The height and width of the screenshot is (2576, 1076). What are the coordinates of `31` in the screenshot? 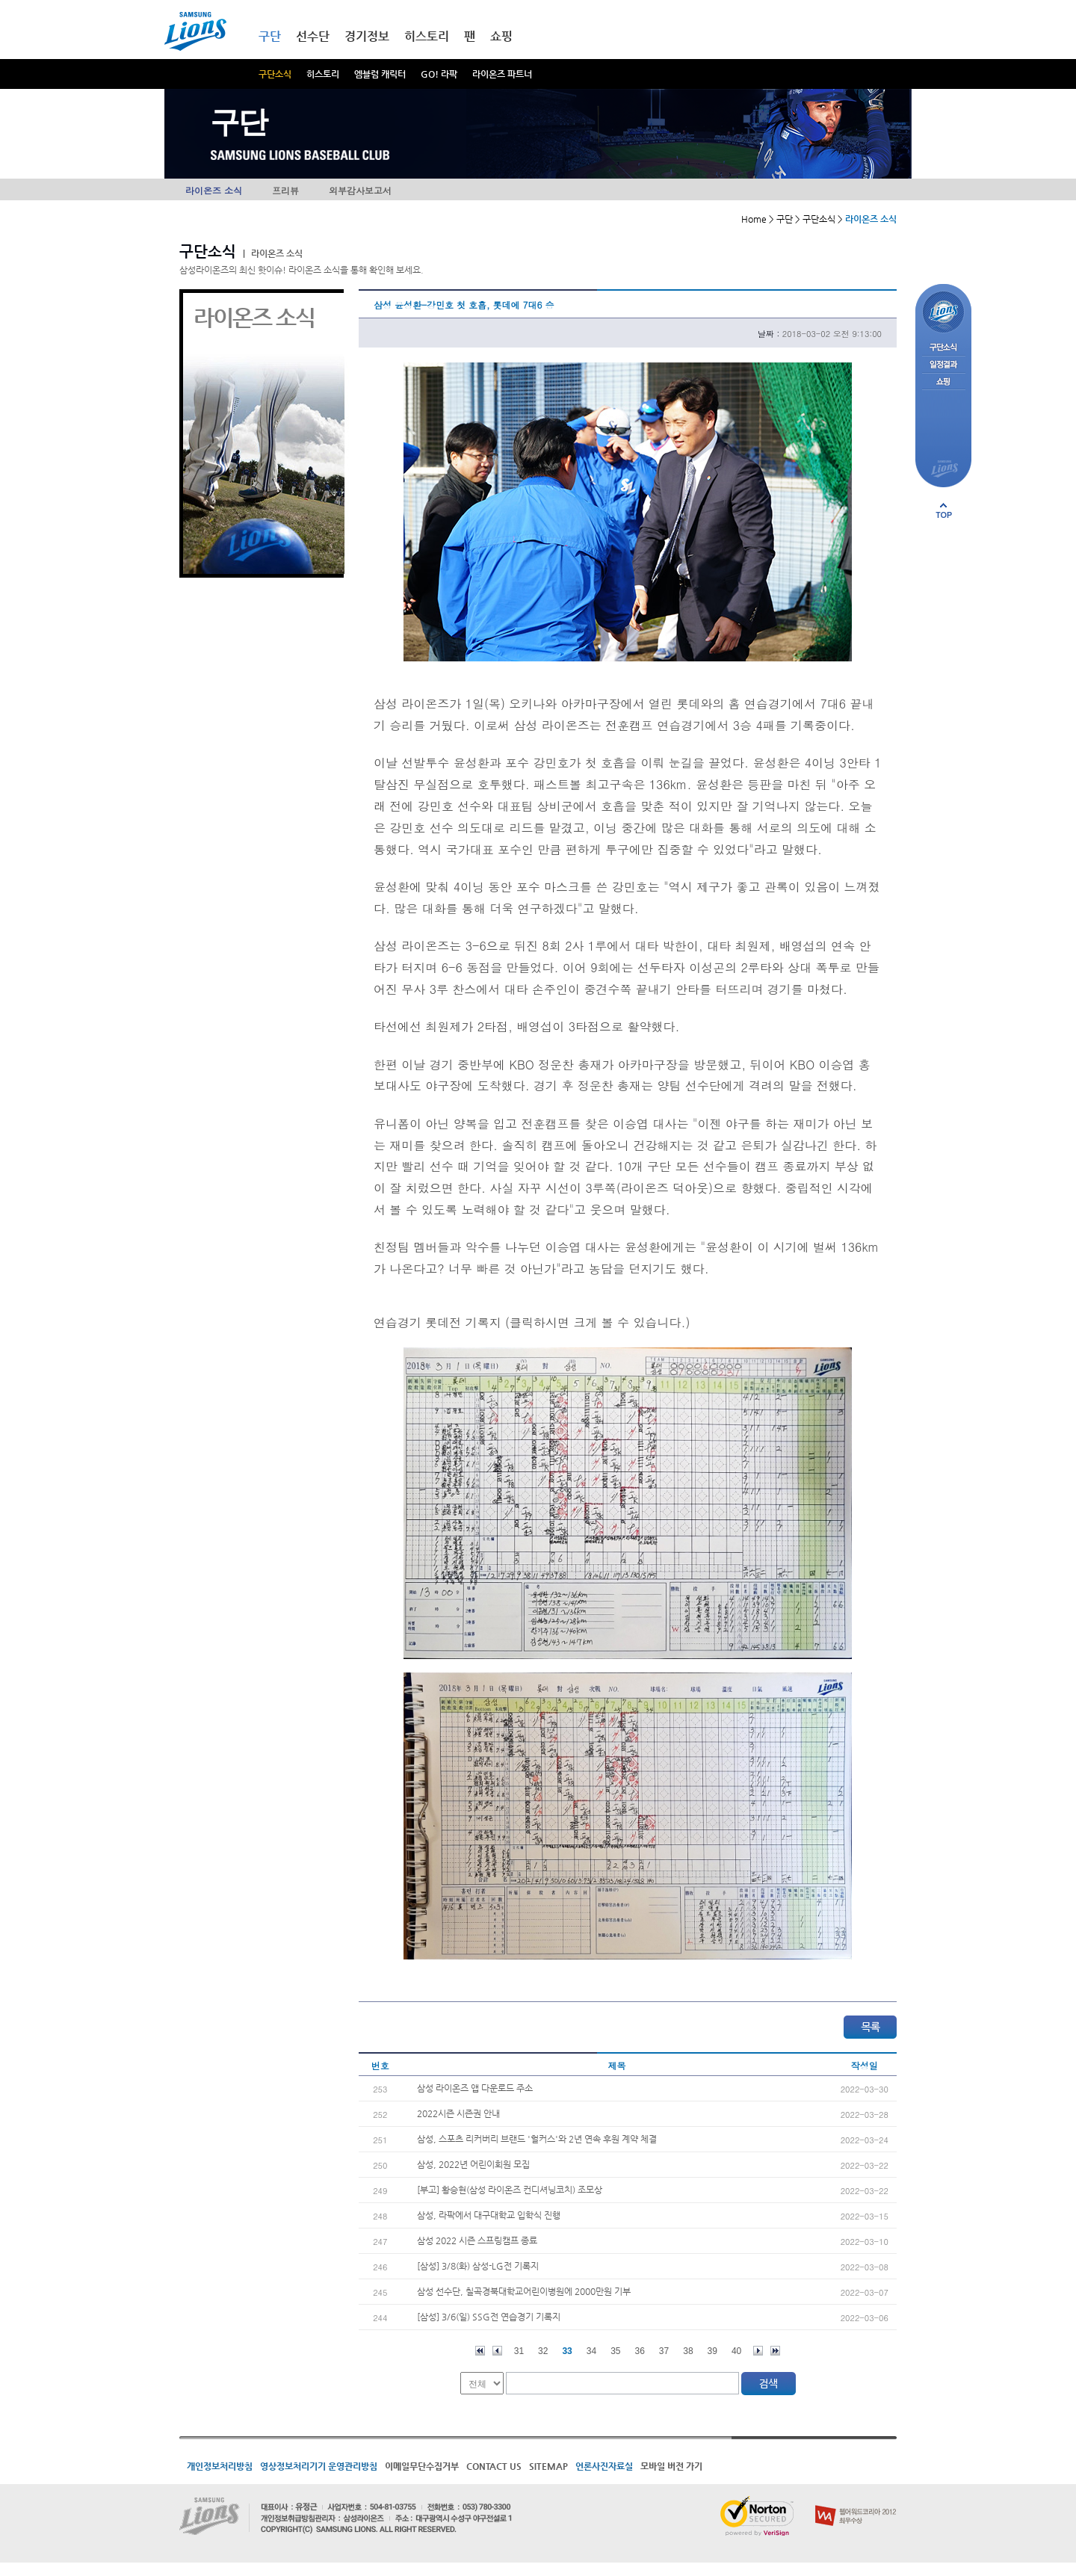 It's located at (519, 2351).